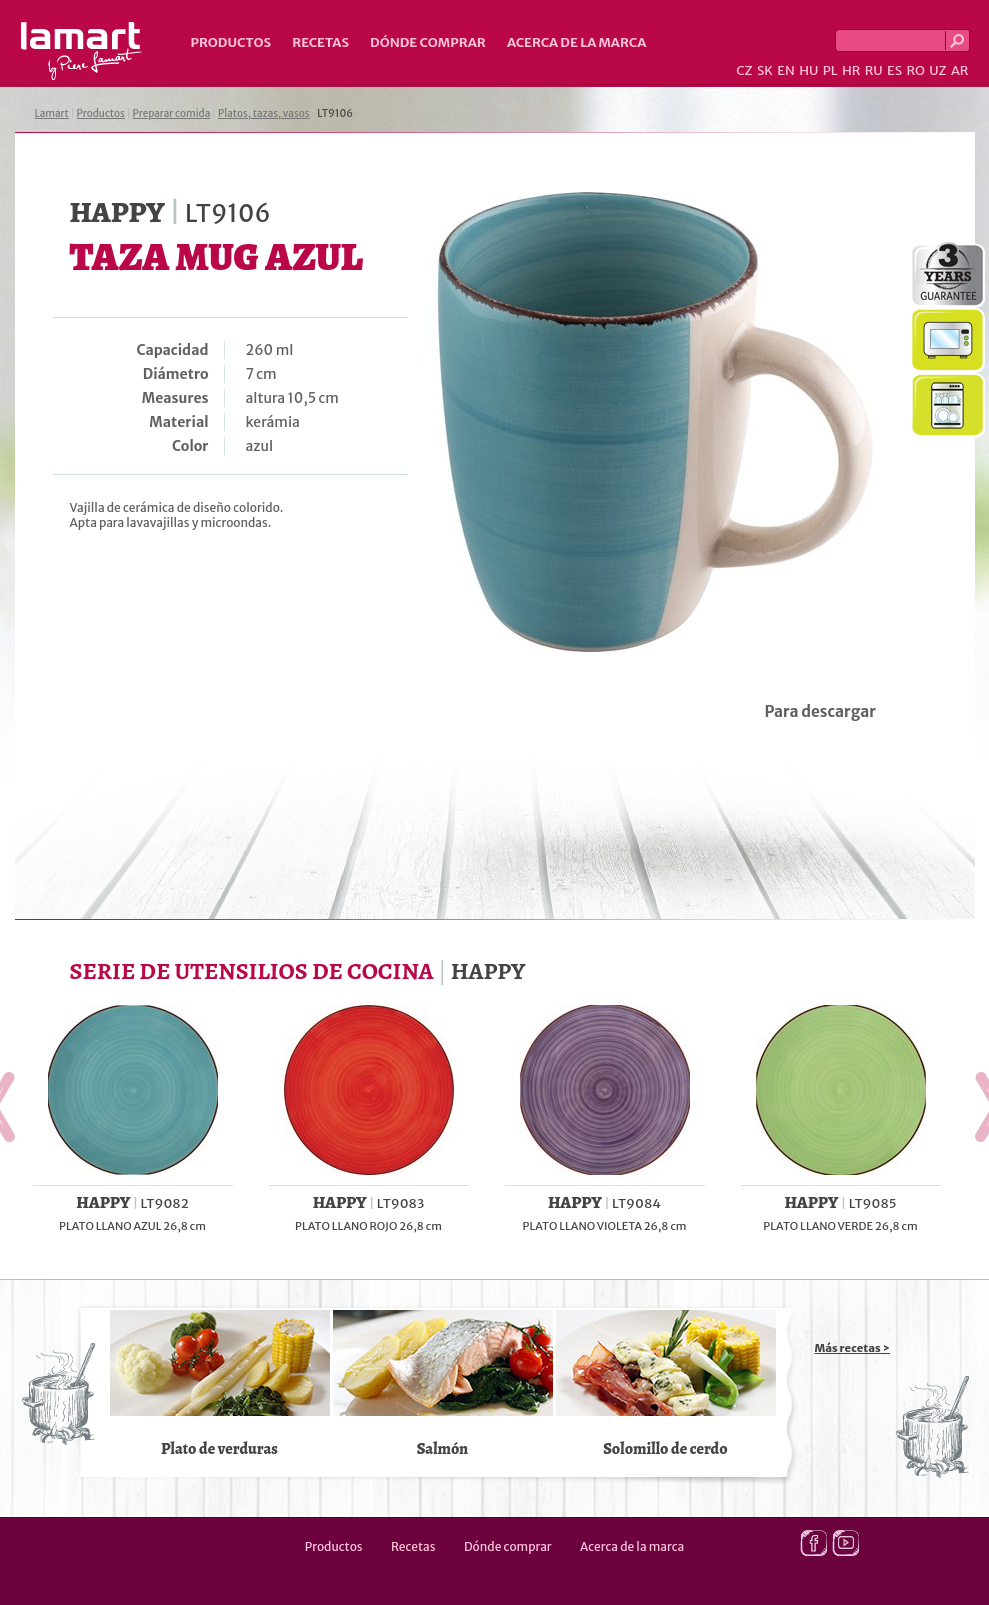 This screenshot has height=1605, width=989. I want to click on CZ, so click(744, 70).